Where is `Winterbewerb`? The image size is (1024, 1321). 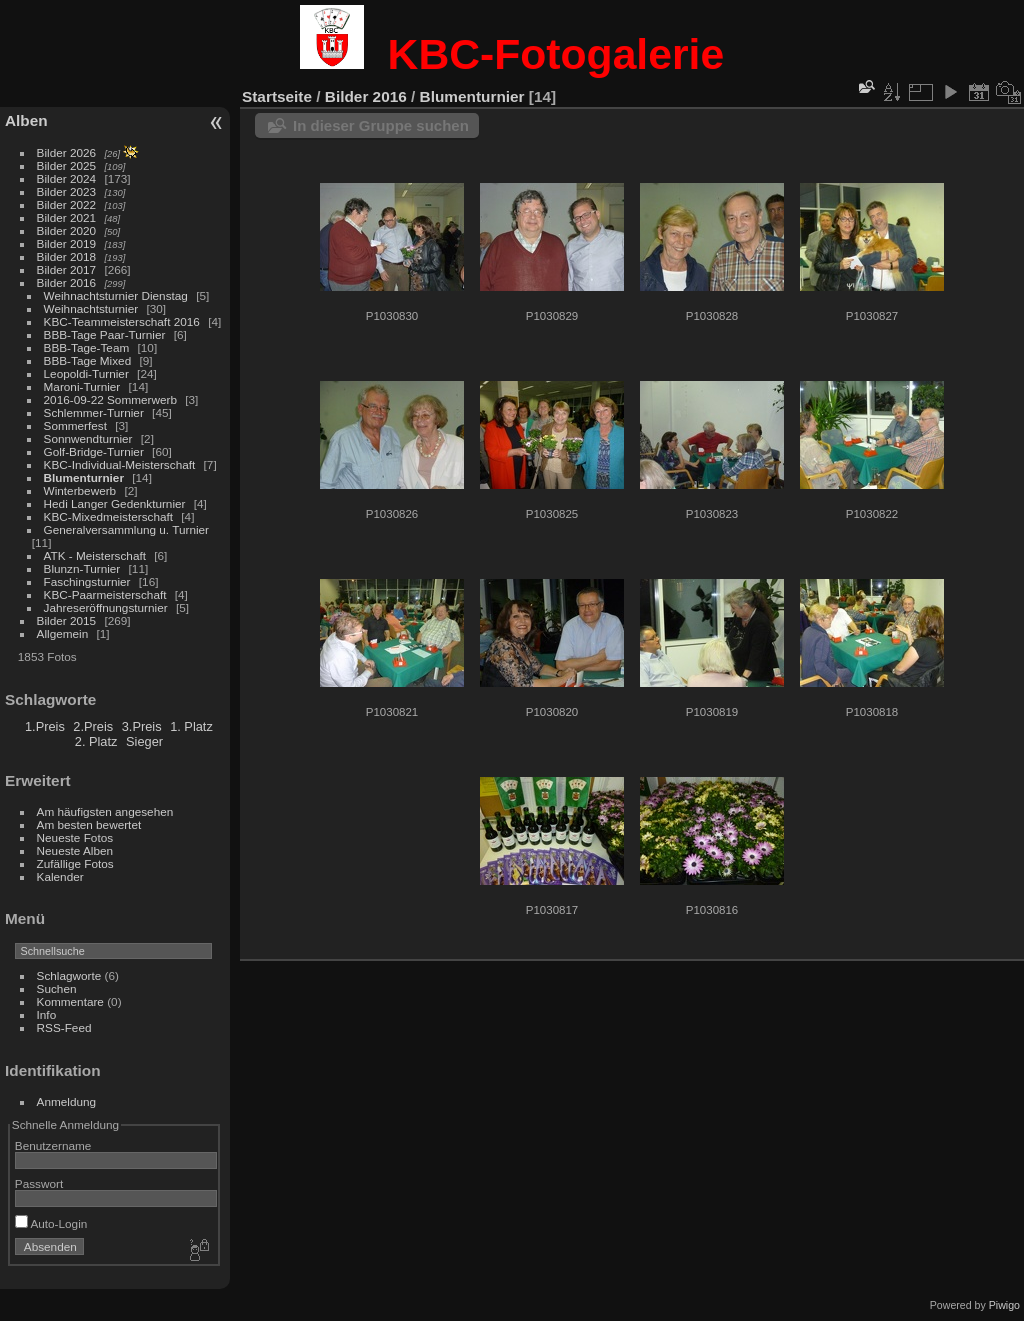 Winterbewerb is located at coordinates (80, 490).